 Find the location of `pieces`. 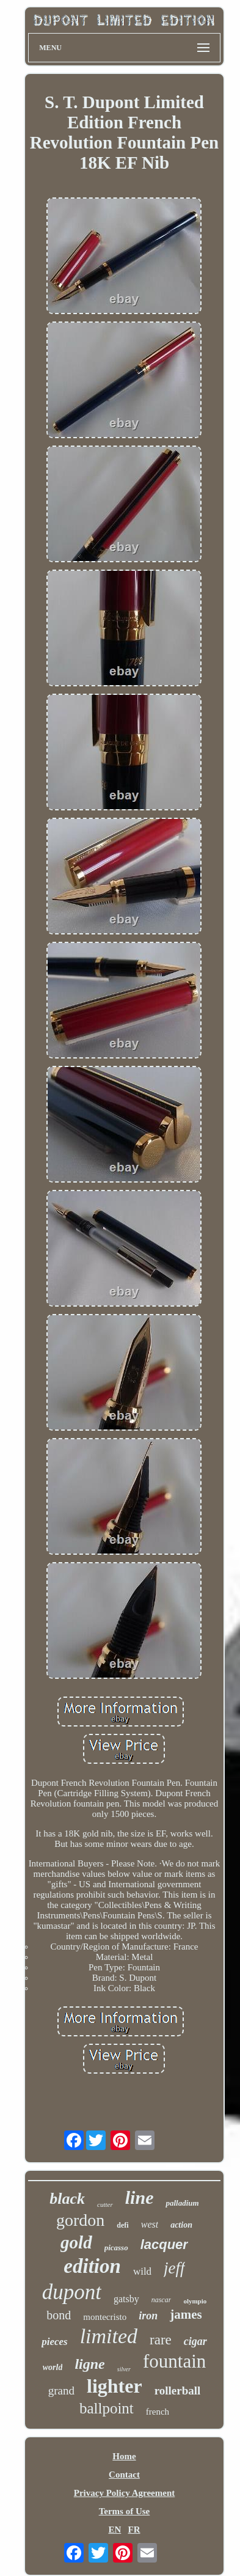

pieces is located at coordinates (54, 2341).